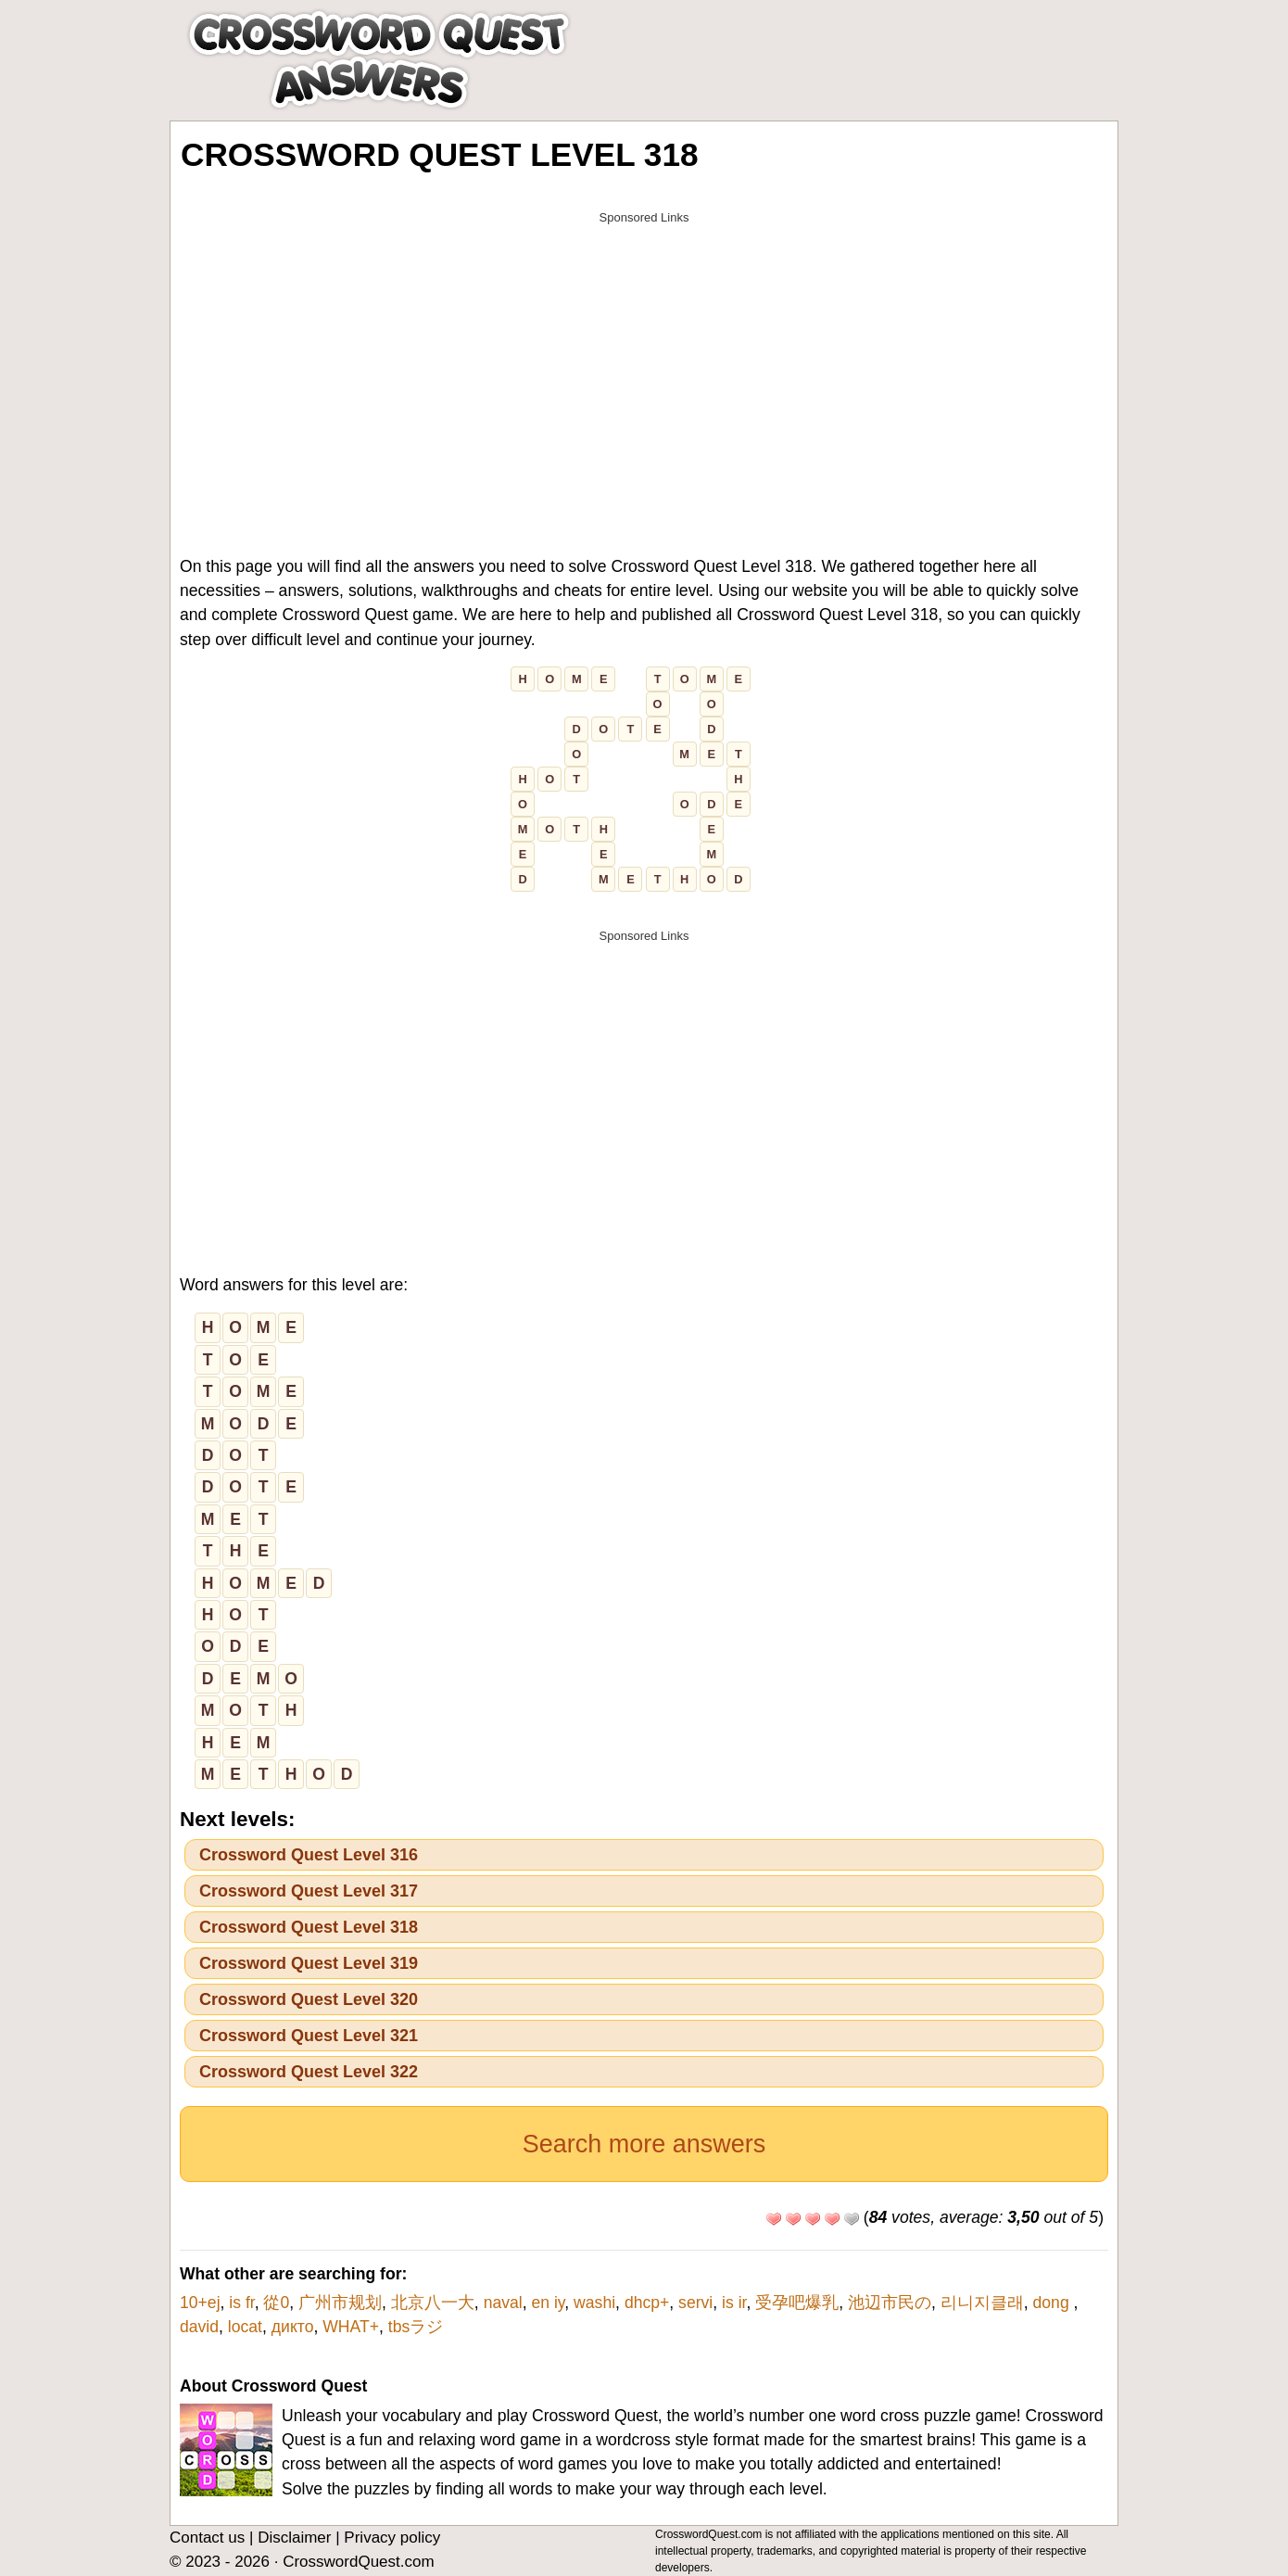 The width and height of the screenshot is (1288, 2576). Describe the element at coordinates (308, 2071) in the screenshot. I see `Crossword Quest Level 322` at that location.